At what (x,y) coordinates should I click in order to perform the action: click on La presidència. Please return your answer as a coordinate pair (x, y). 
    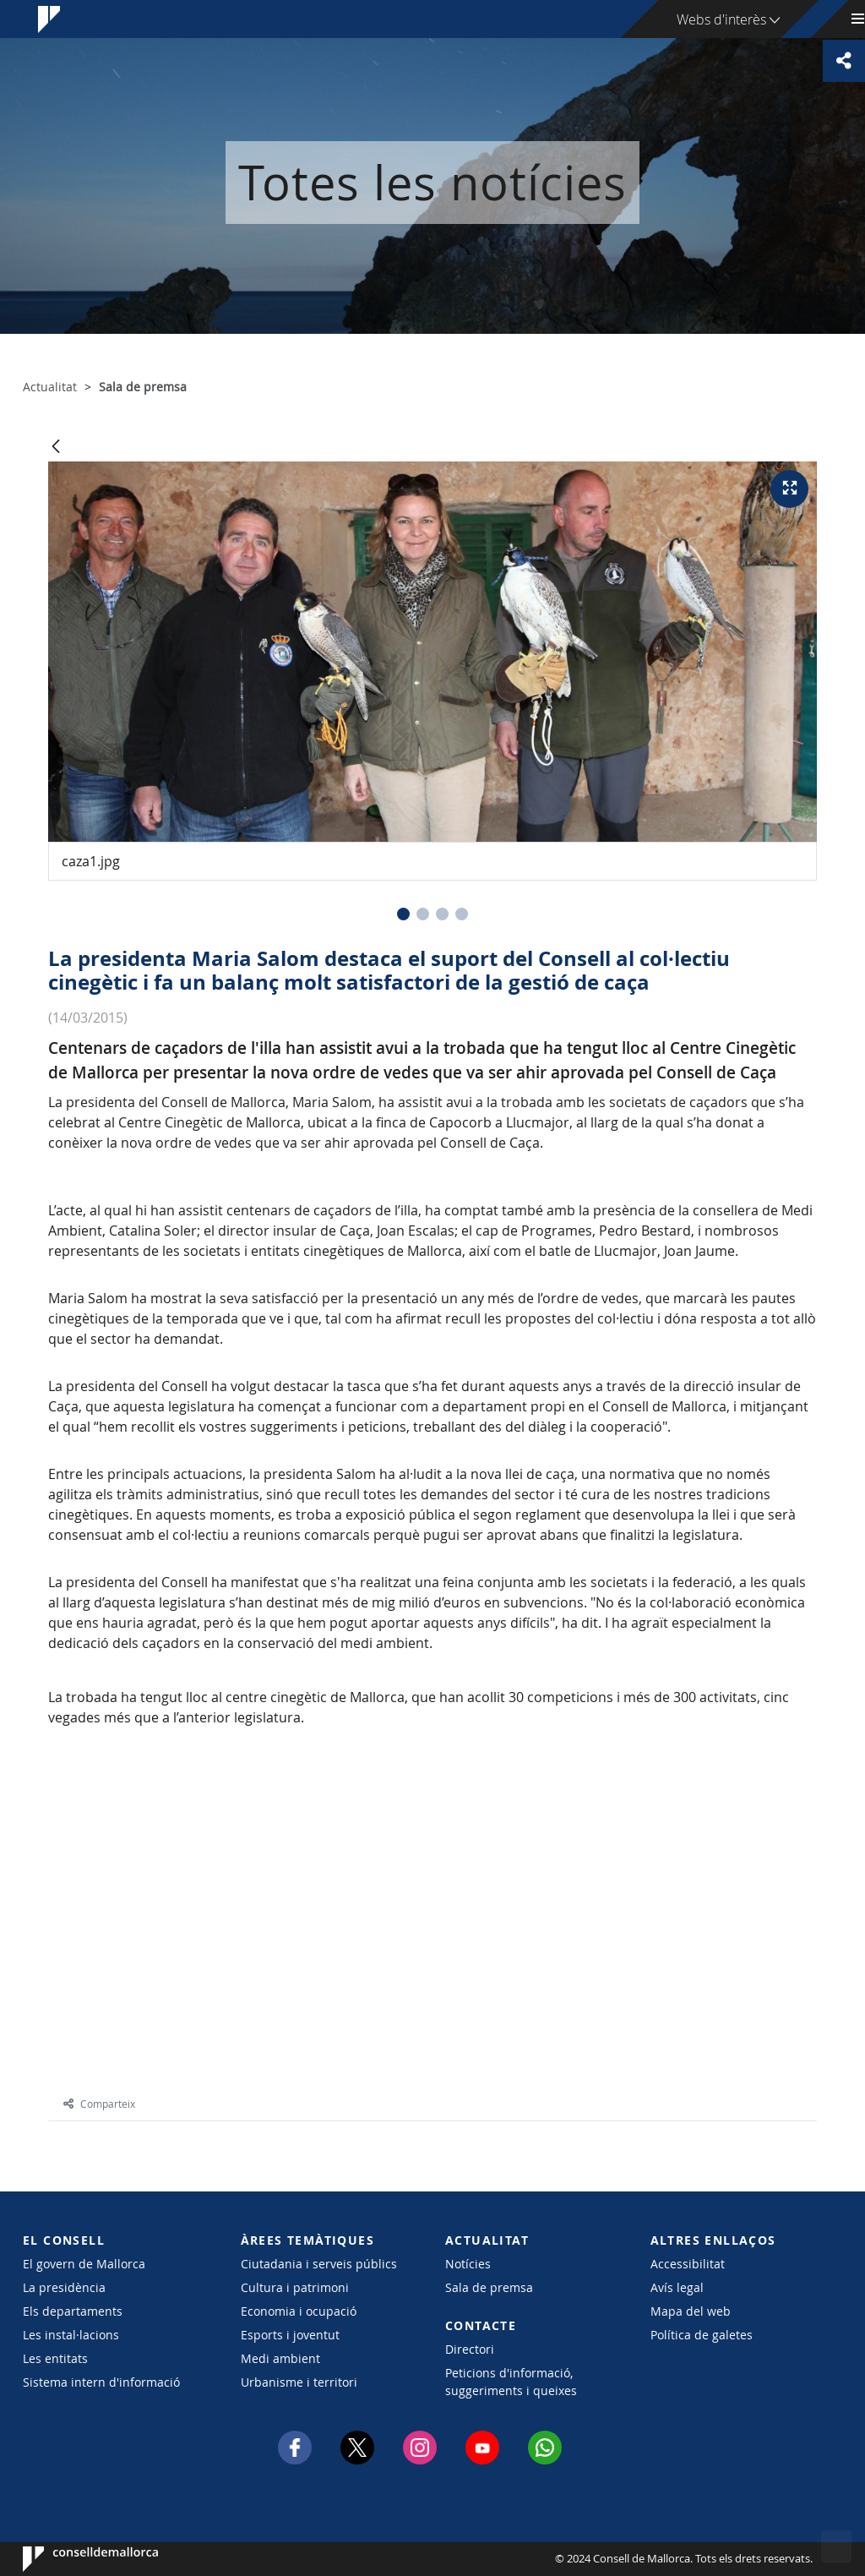
    Looking at the image, I should click on (64, 2287).